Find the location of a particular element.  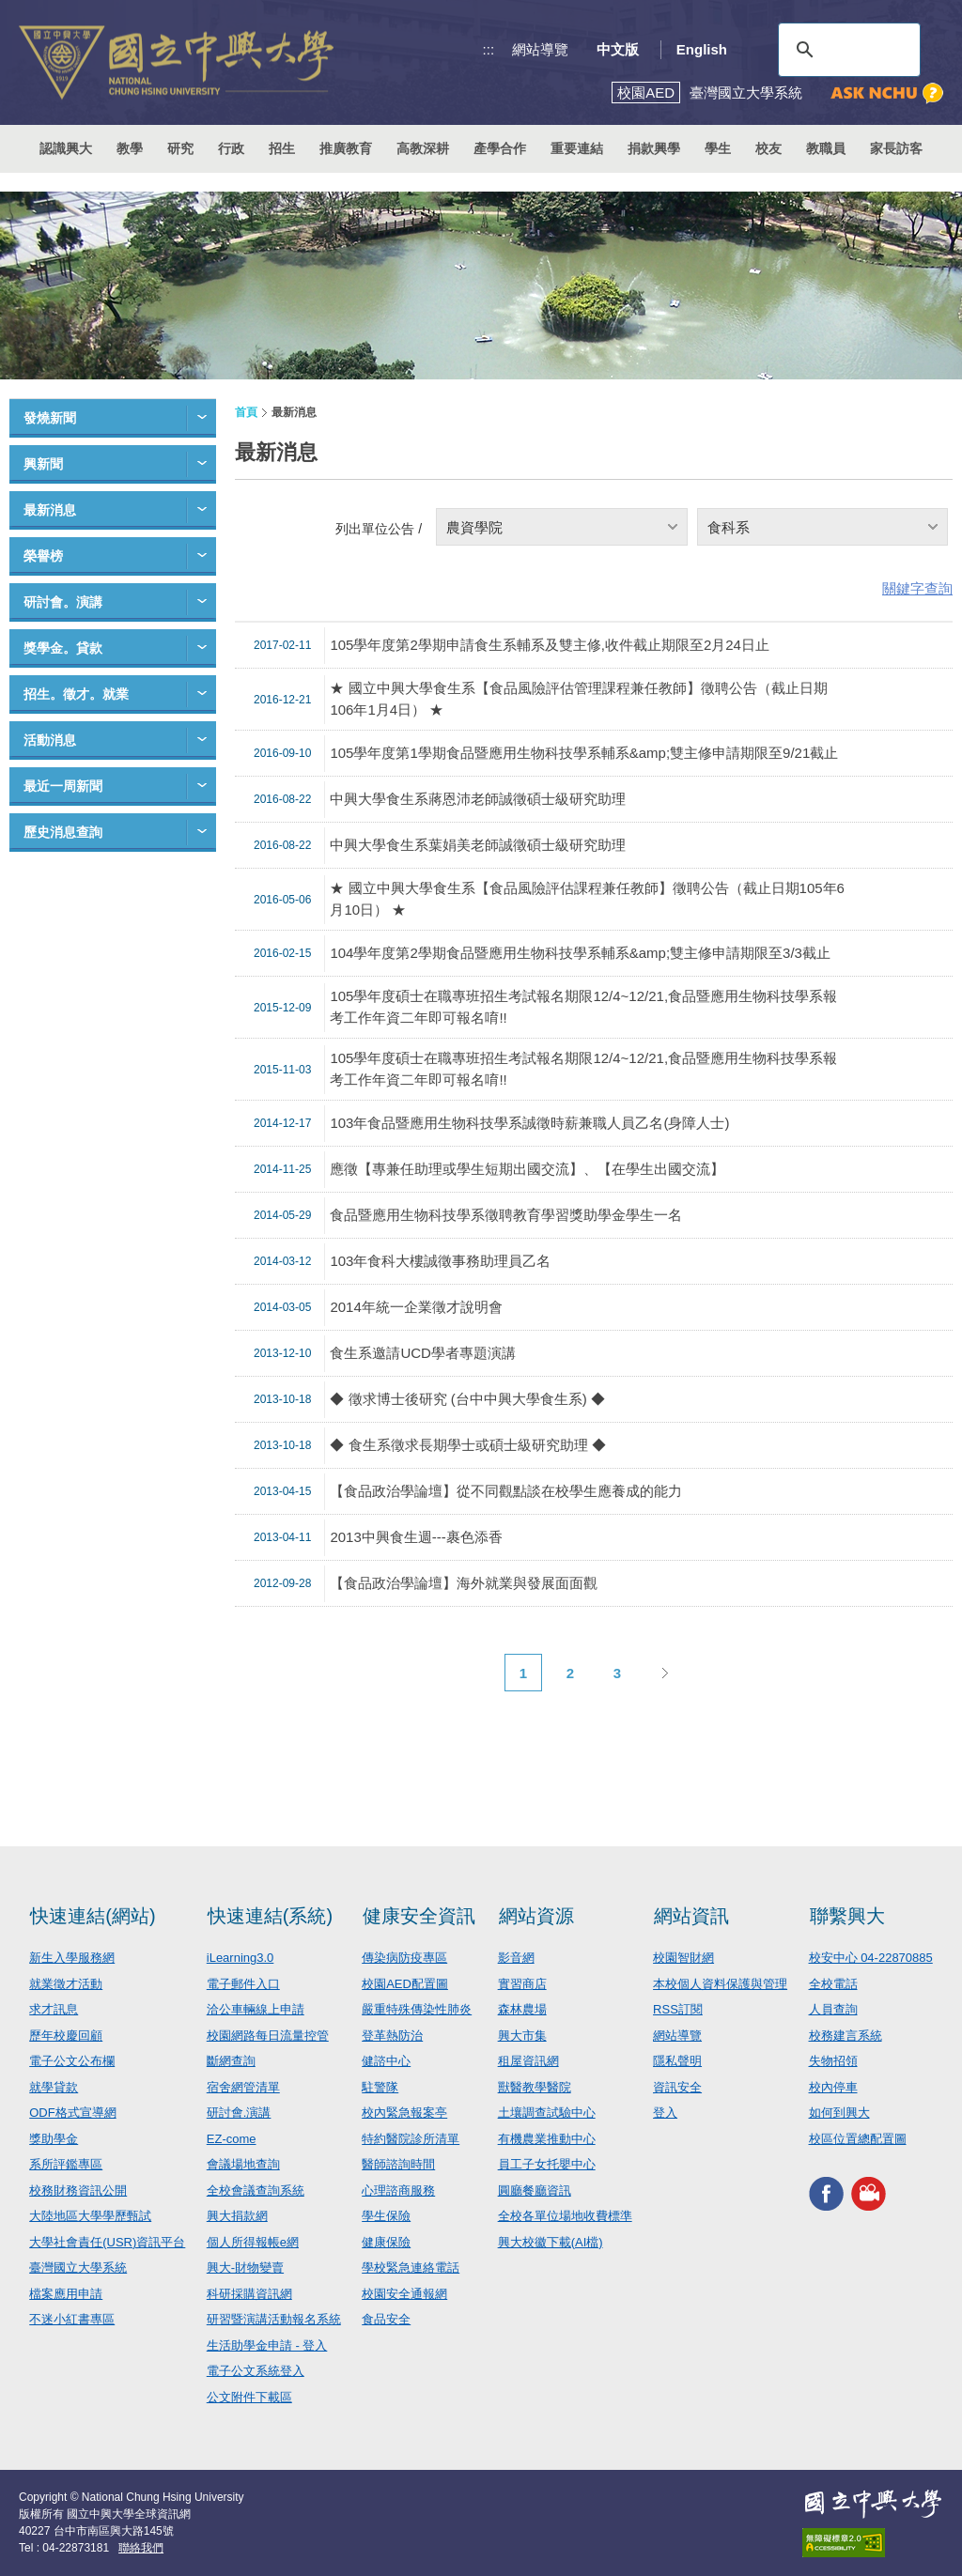

校園網路每日流量控管 is located at coordinates (268, 2035).